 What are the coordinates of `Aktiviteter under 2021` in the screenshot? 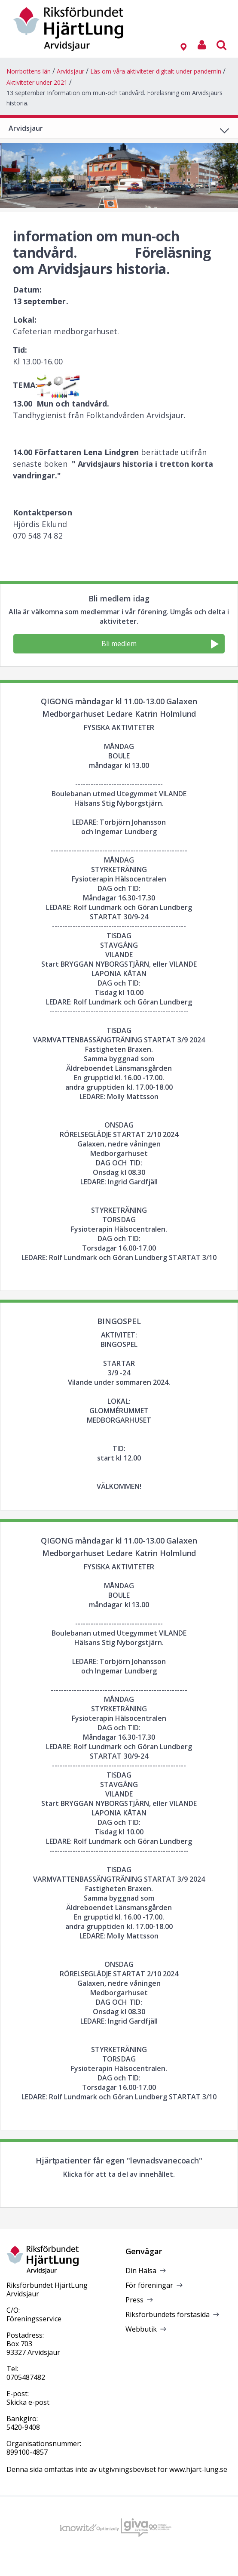 It's located at (36, 82).